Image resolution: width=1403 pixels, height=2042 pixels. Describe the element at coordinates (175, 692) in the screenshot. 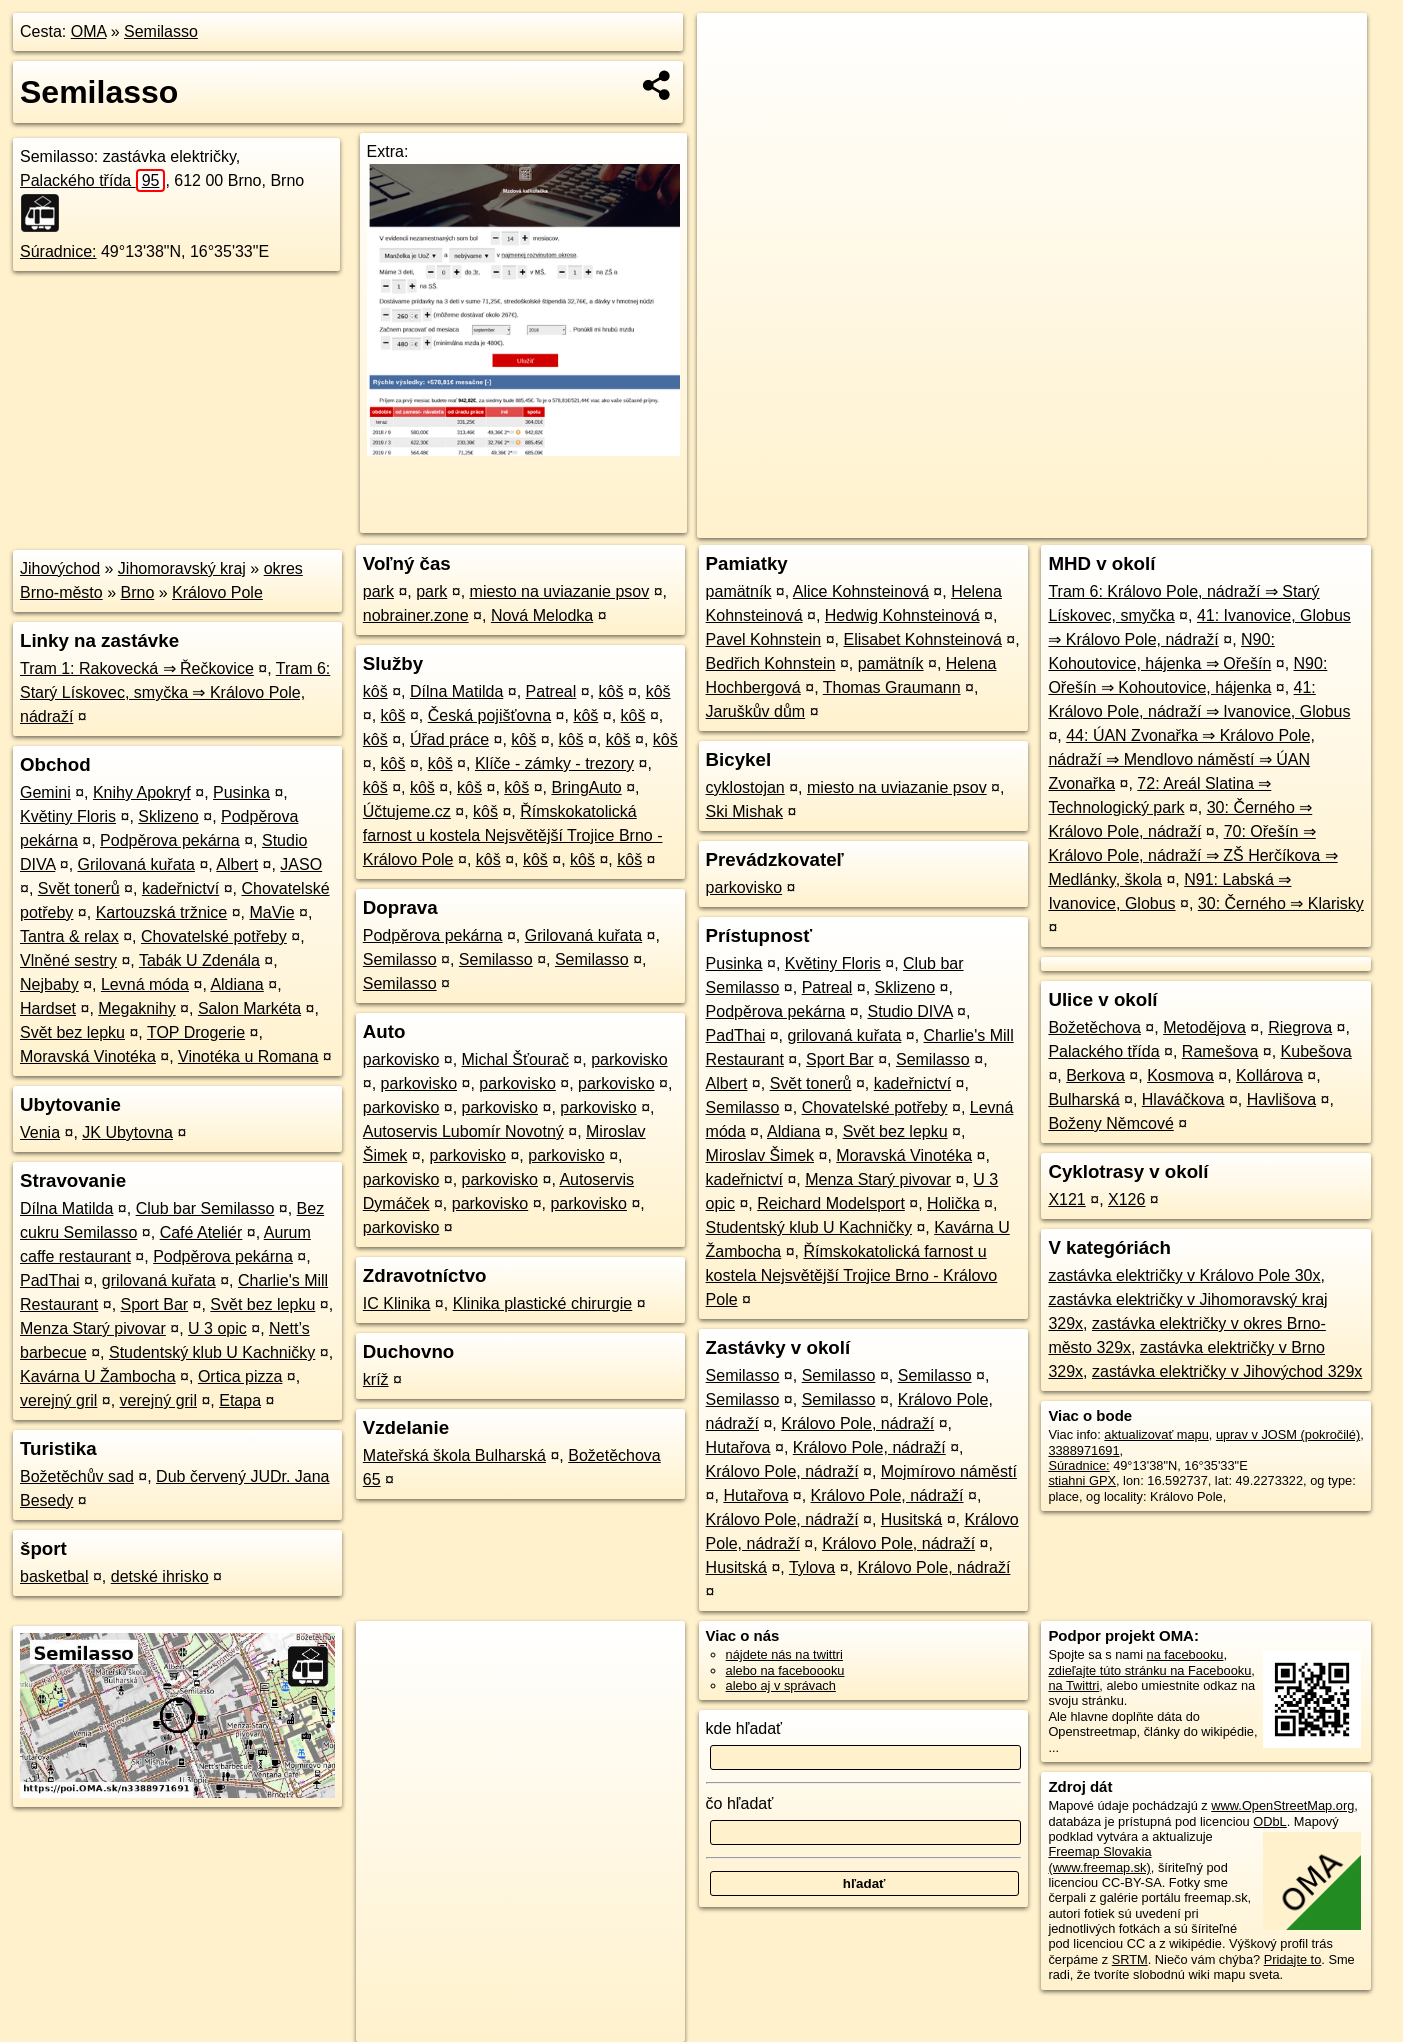

I see `Tram 6: Starý Lískovec, smyčka ⇒ Královo Pole, nádraží` at that location.